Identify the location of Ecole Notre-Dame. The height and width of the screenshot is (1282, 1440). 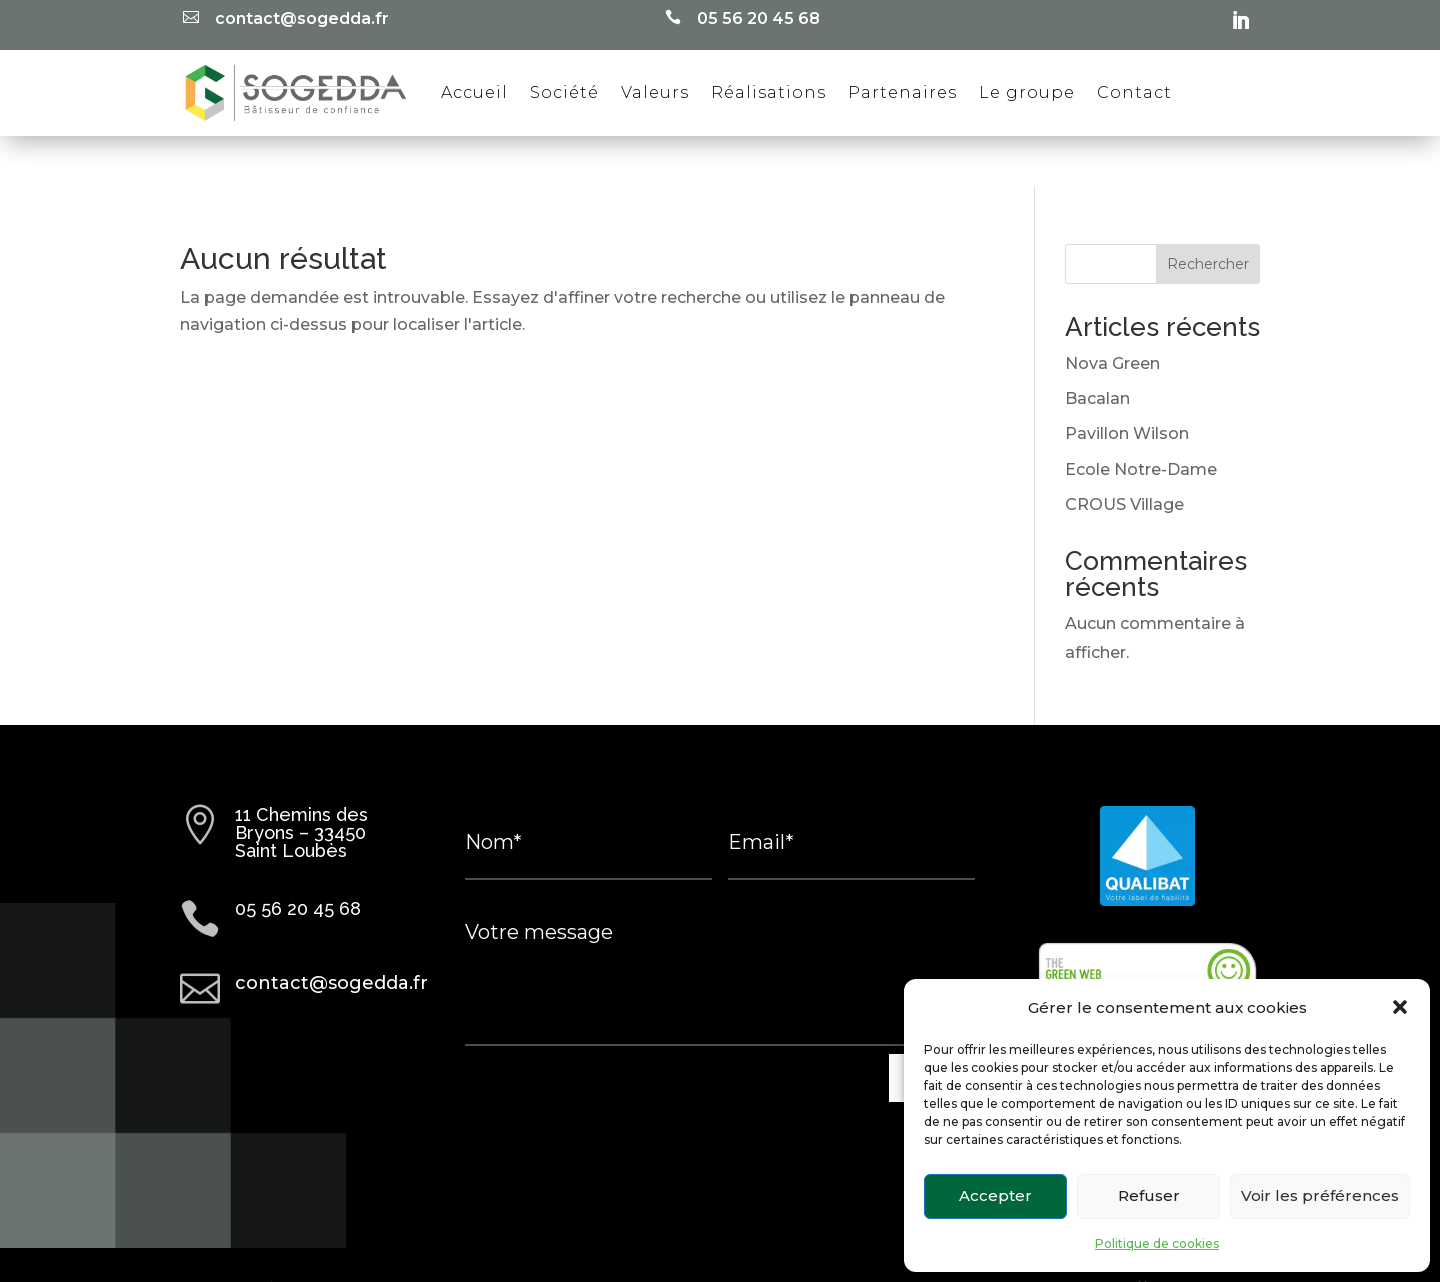
(1141, 419).